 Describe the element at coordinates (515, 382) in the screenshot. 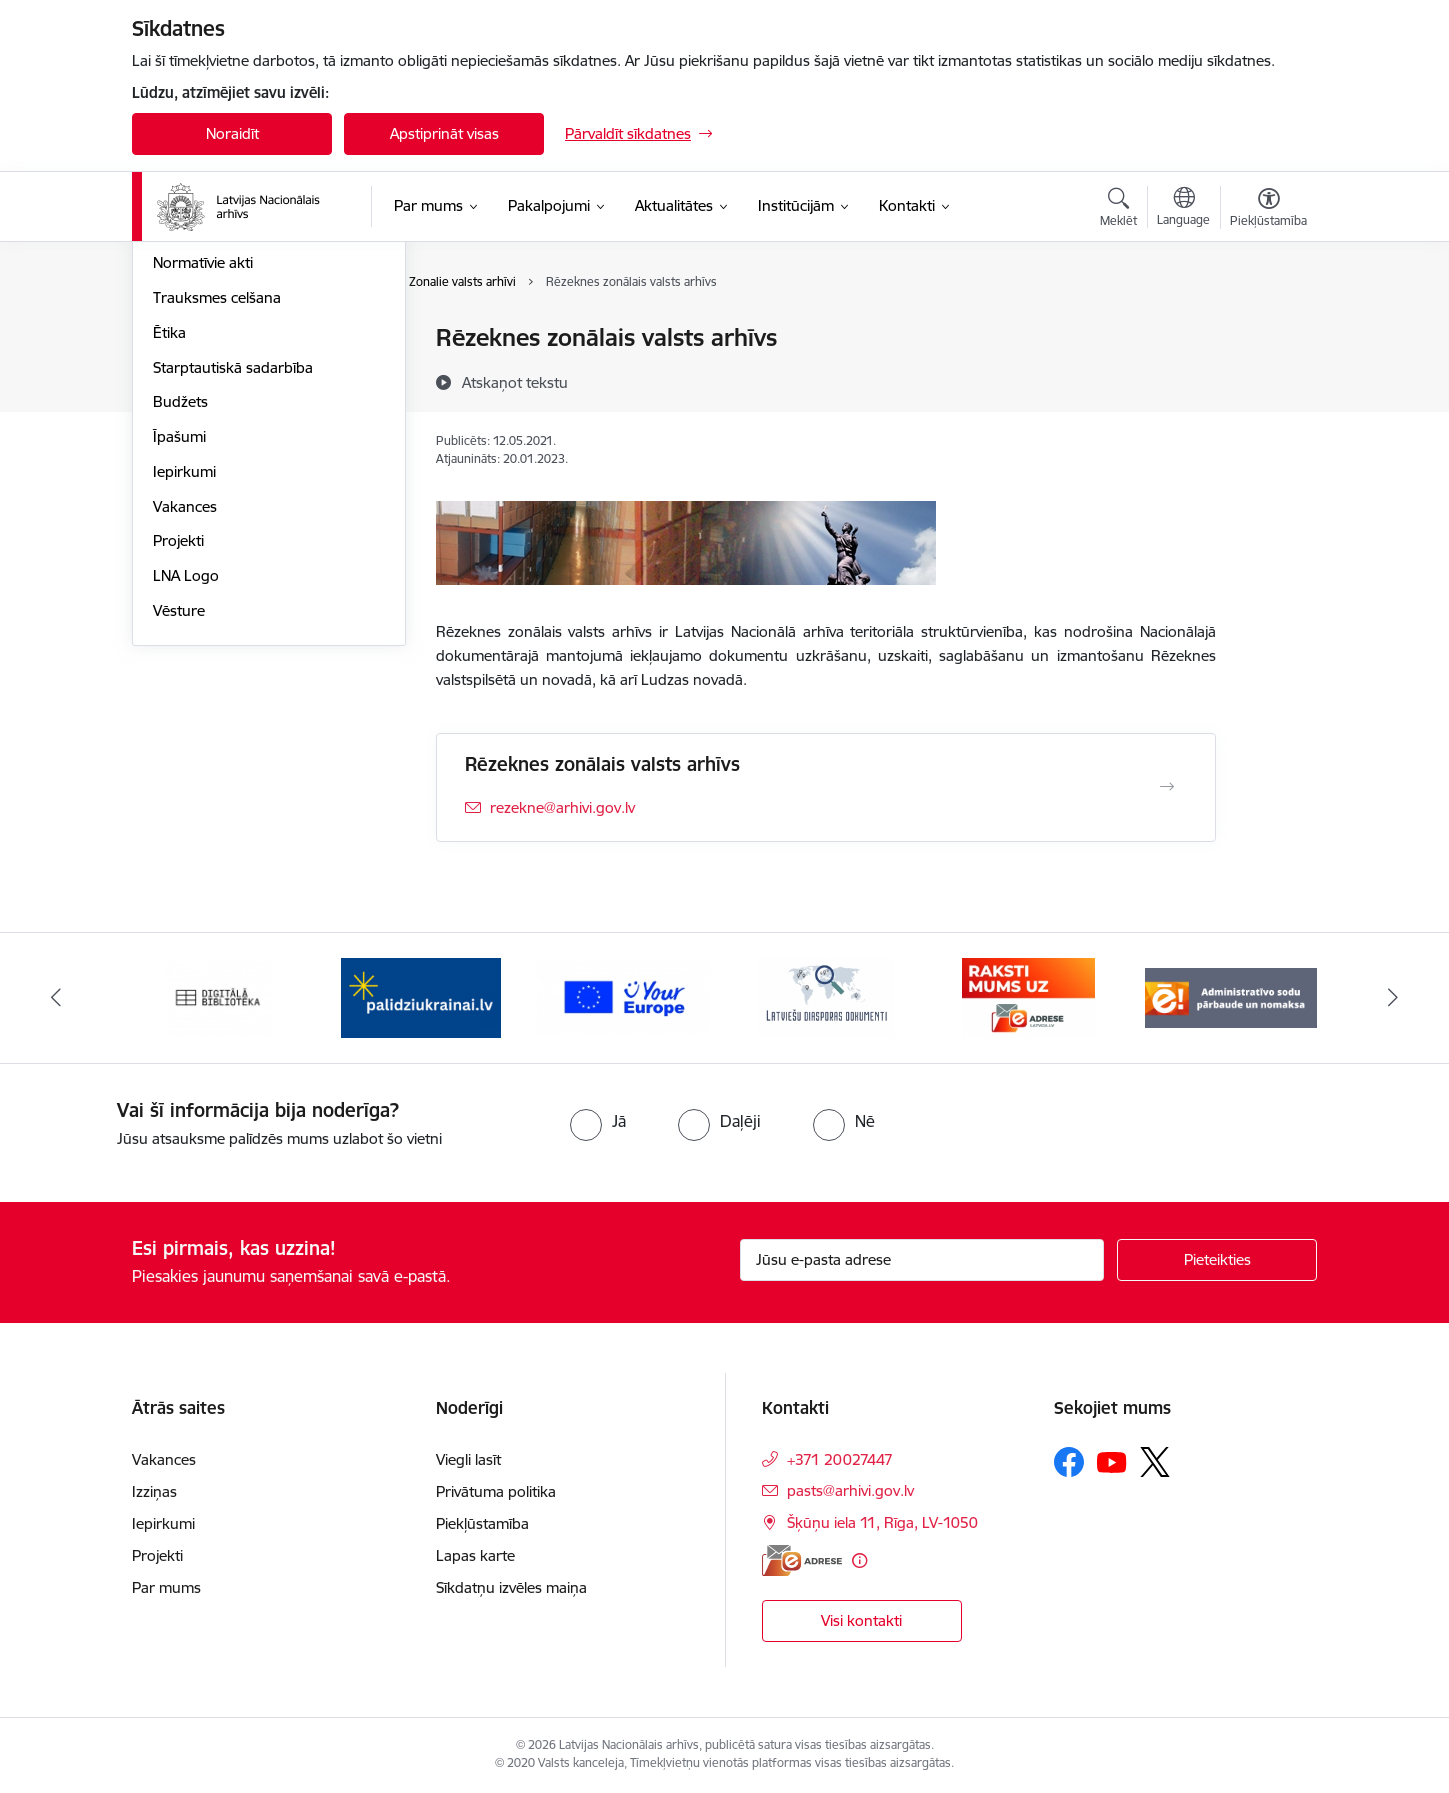

I see `[Atskaņot tekstu]` at that location.